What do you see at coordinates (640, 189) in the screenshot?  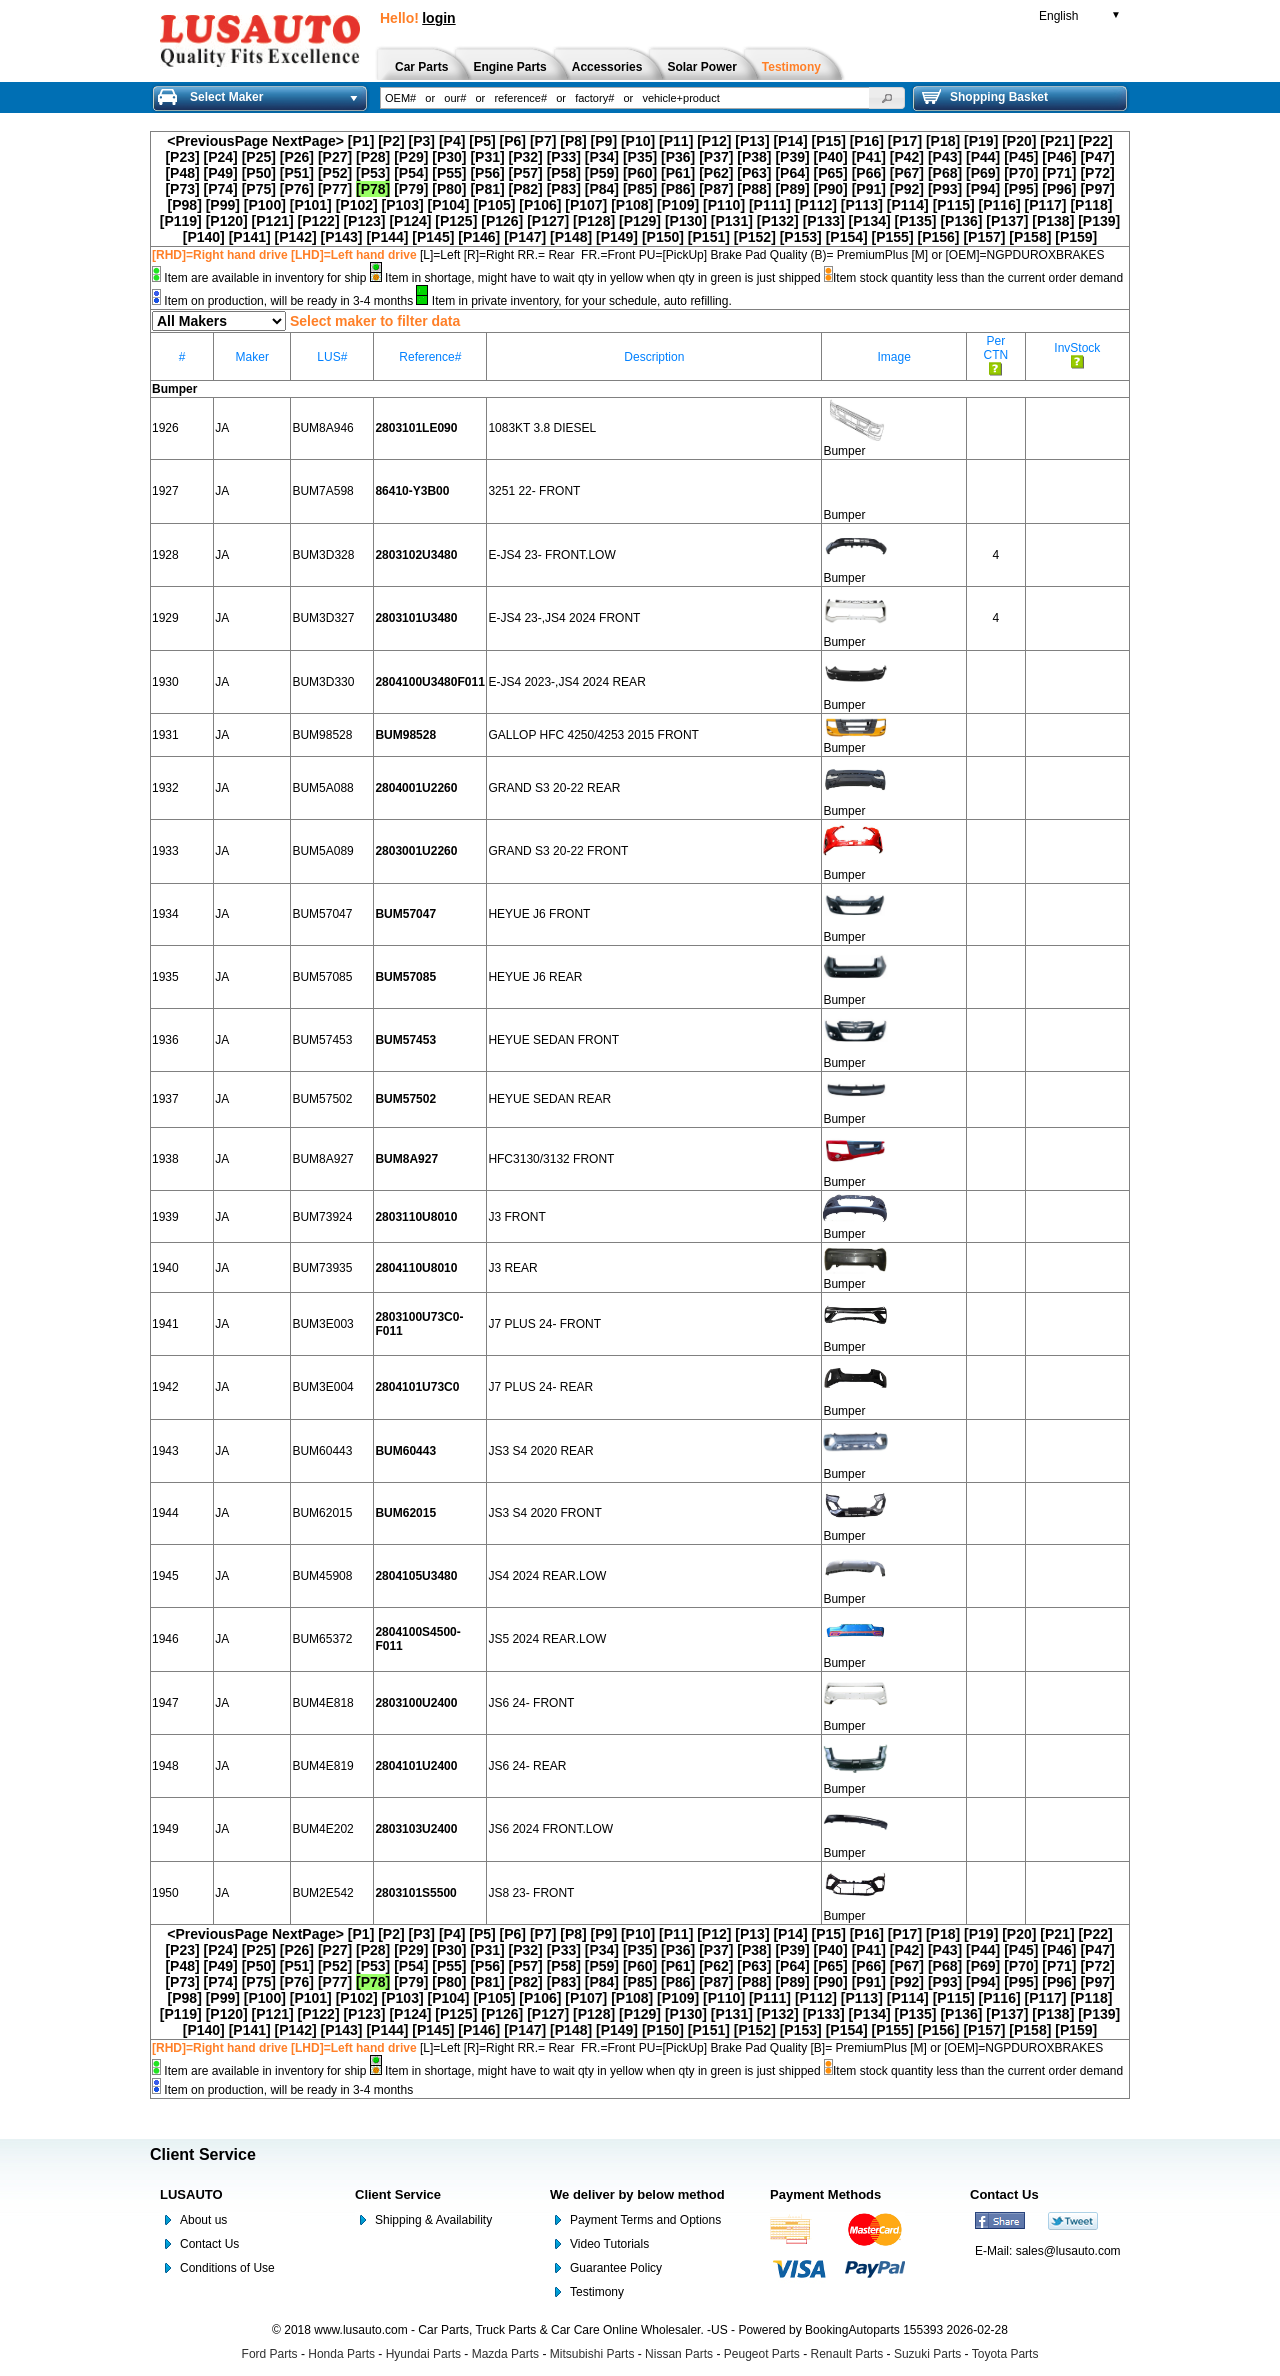 I see `[P85]` at bounding box center [640, 189].